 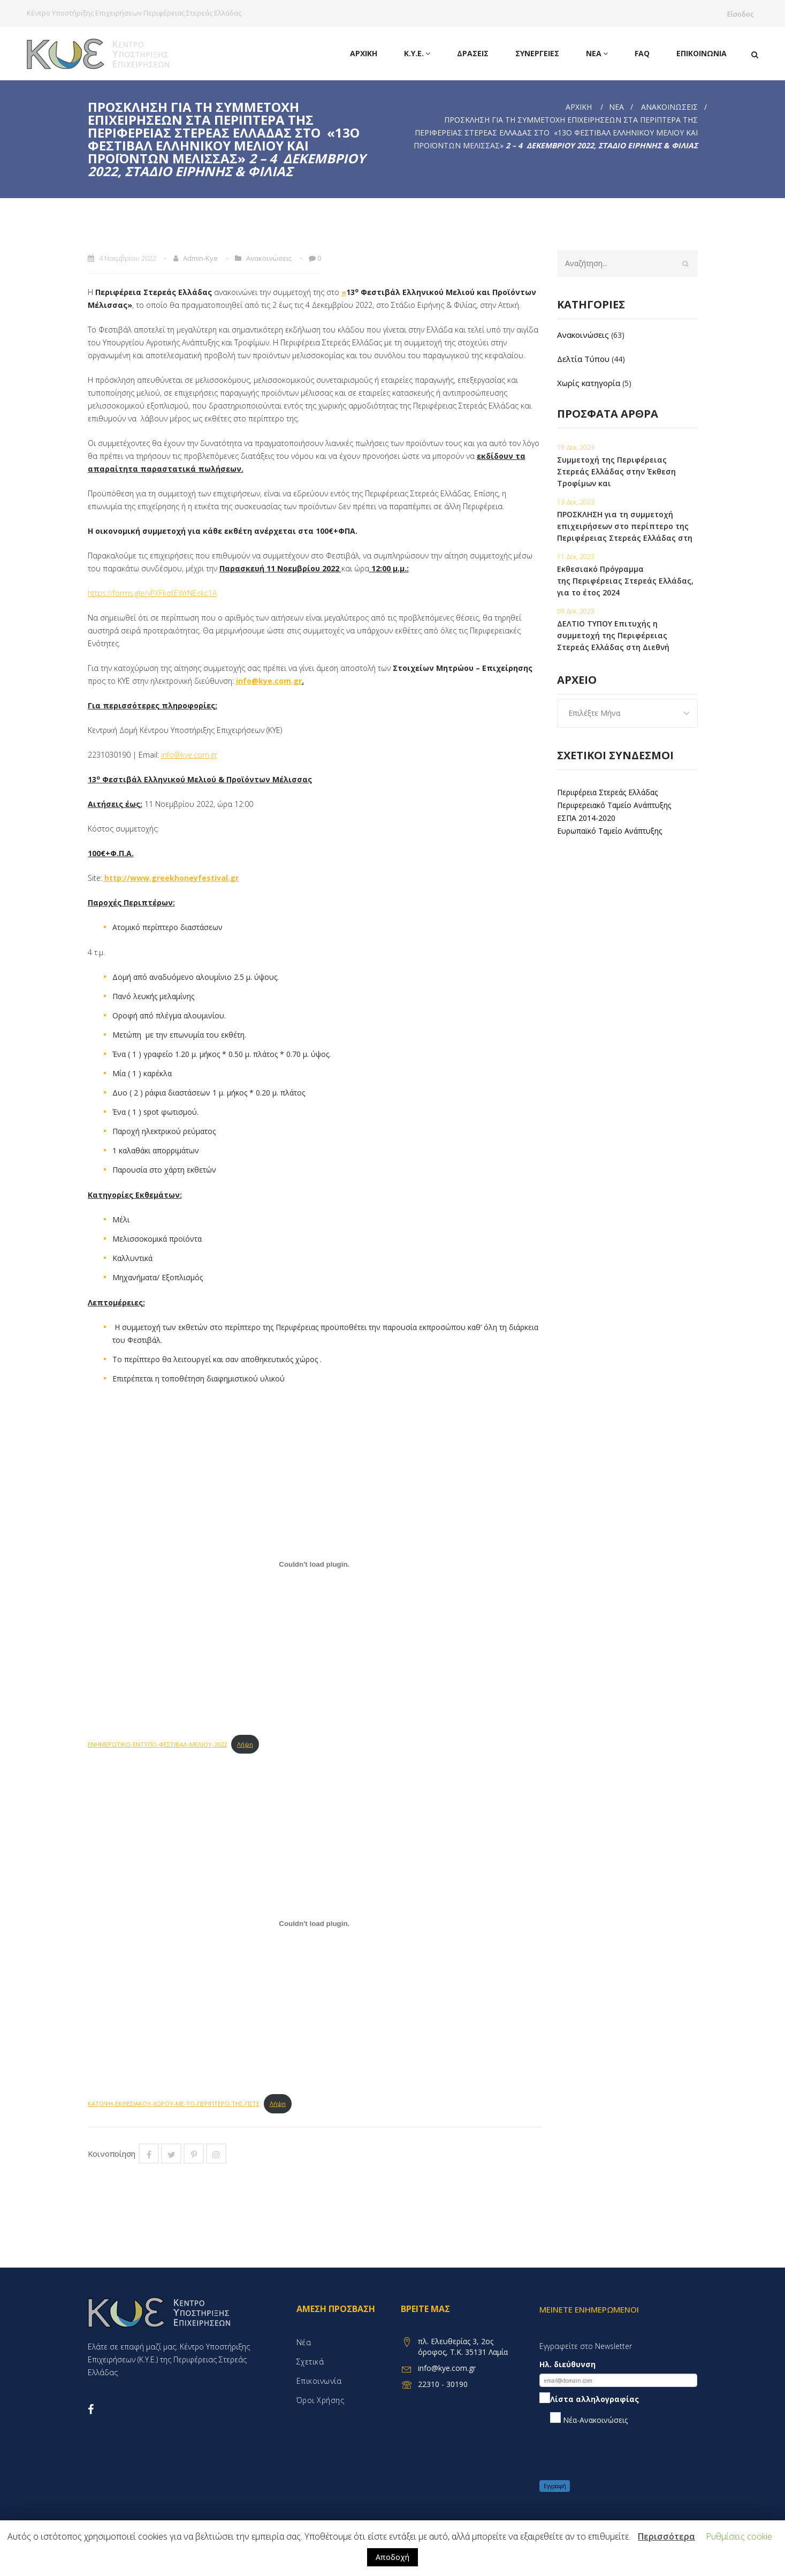 What do you see at coordinates (576, 447) in the screenshot?
I see `19 Δεκ, 2023` at bounding box center [576, 447].